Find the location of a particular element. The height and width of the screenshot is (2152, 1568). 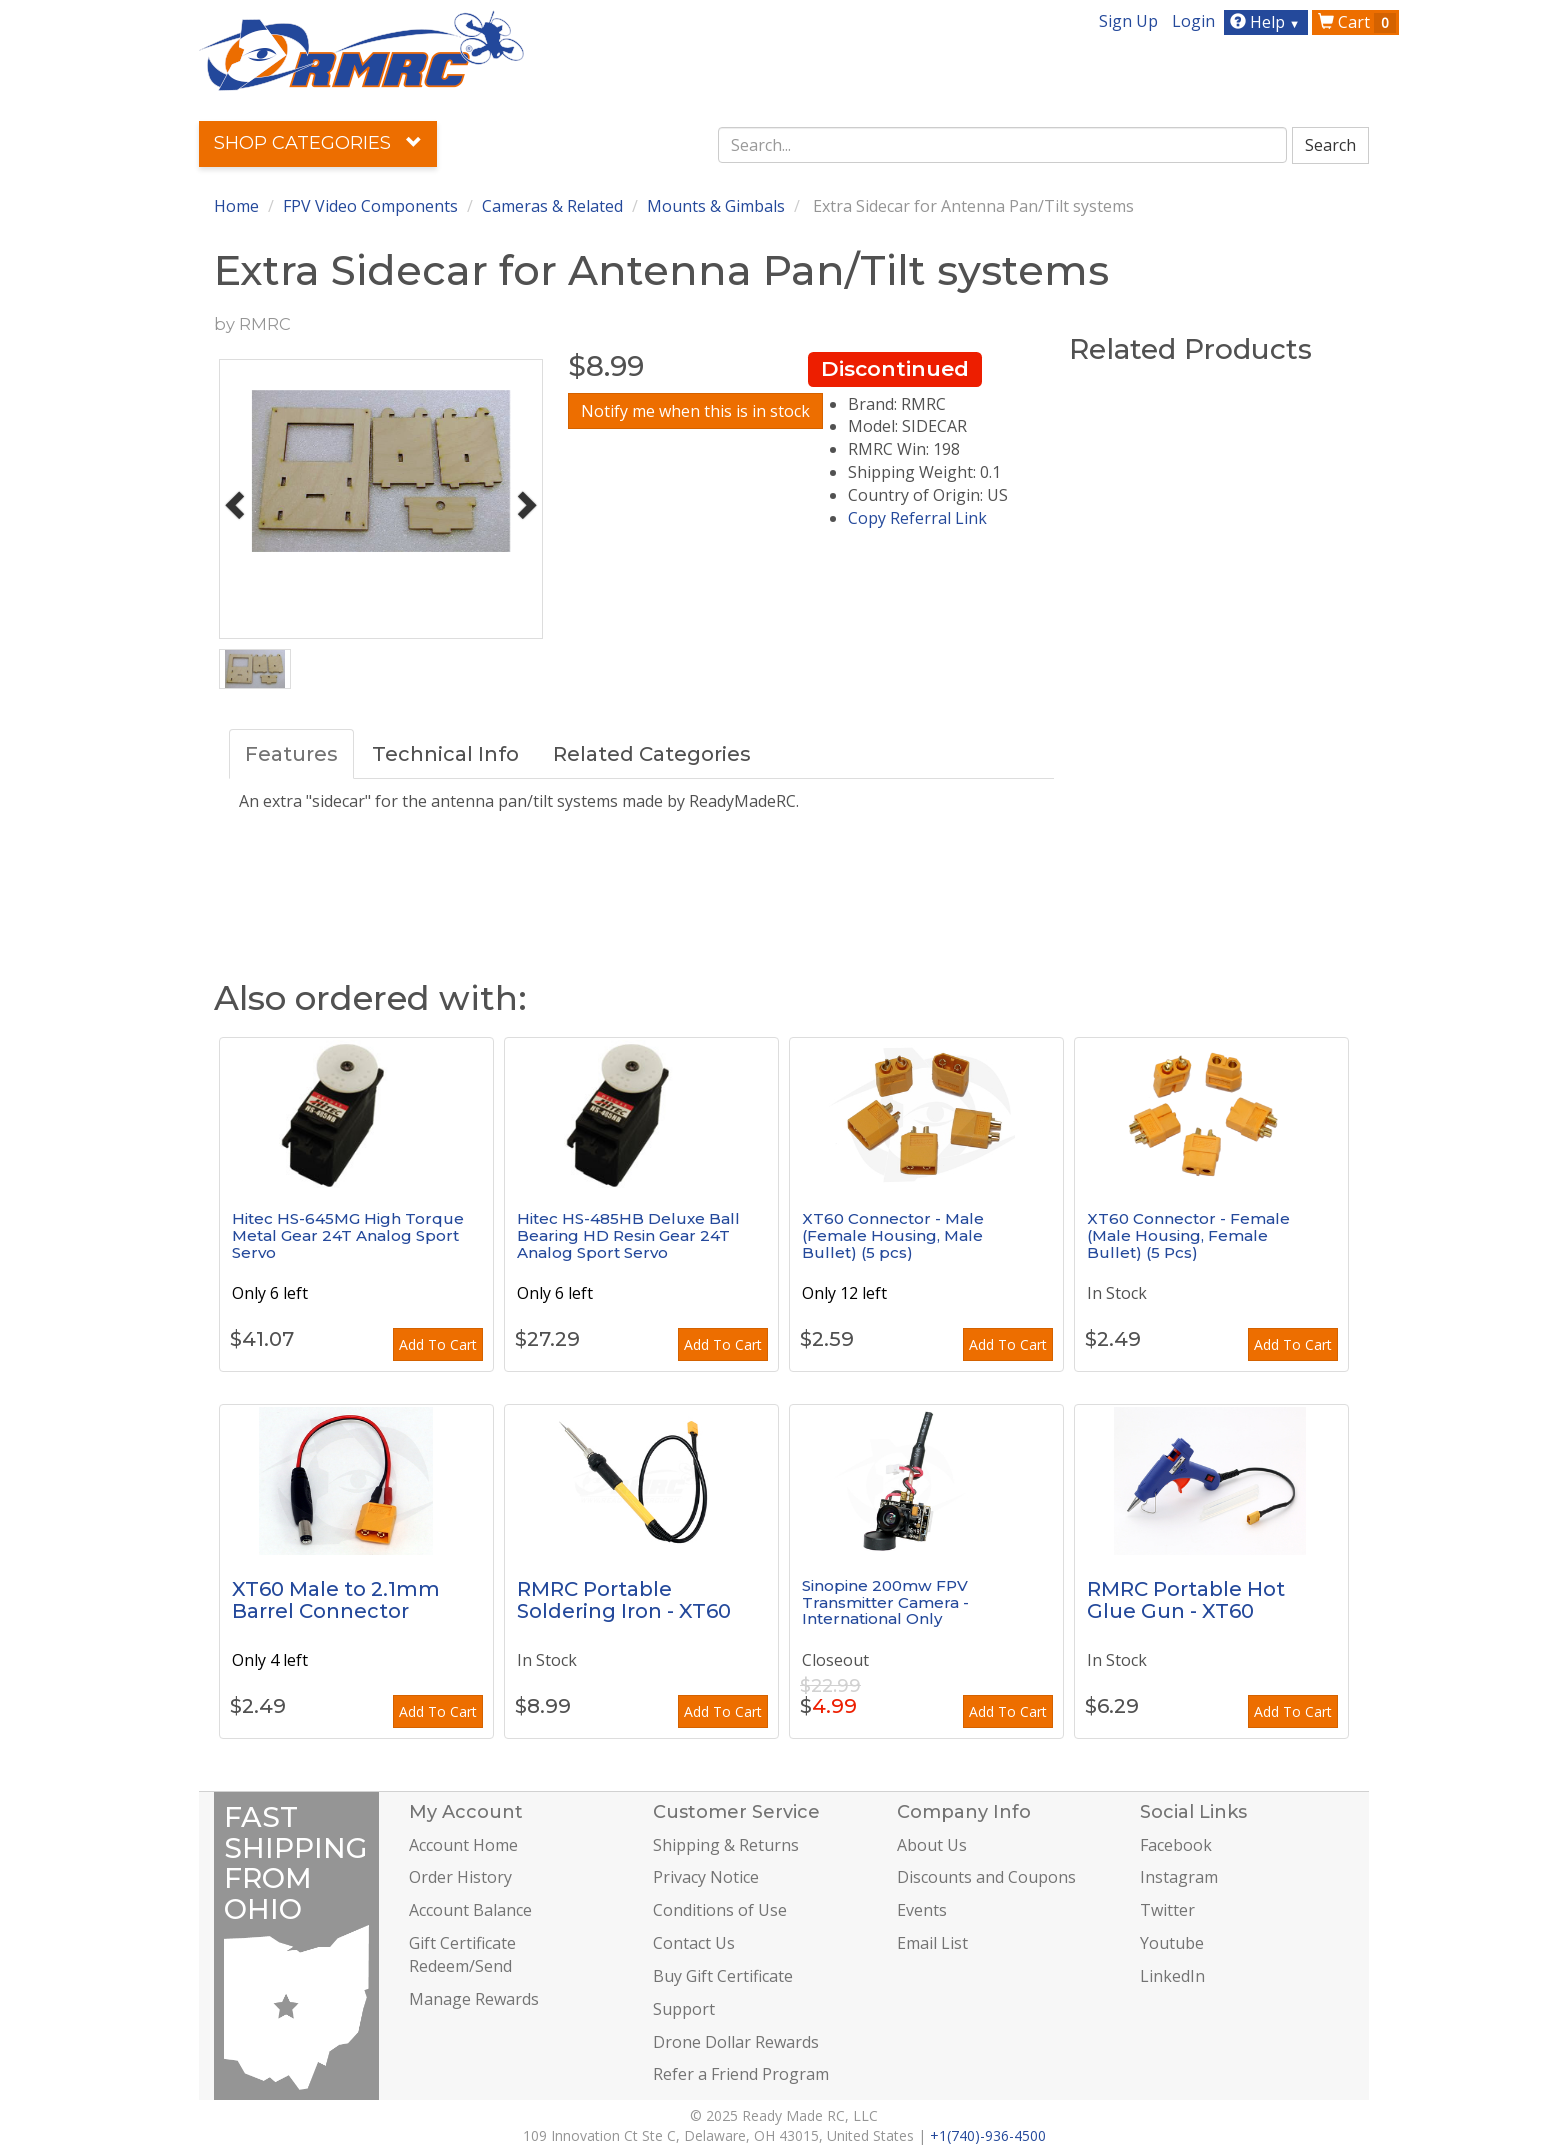

XT60 Male to 2.1mm Barrel Connector is located at coordinates (336, 1600).